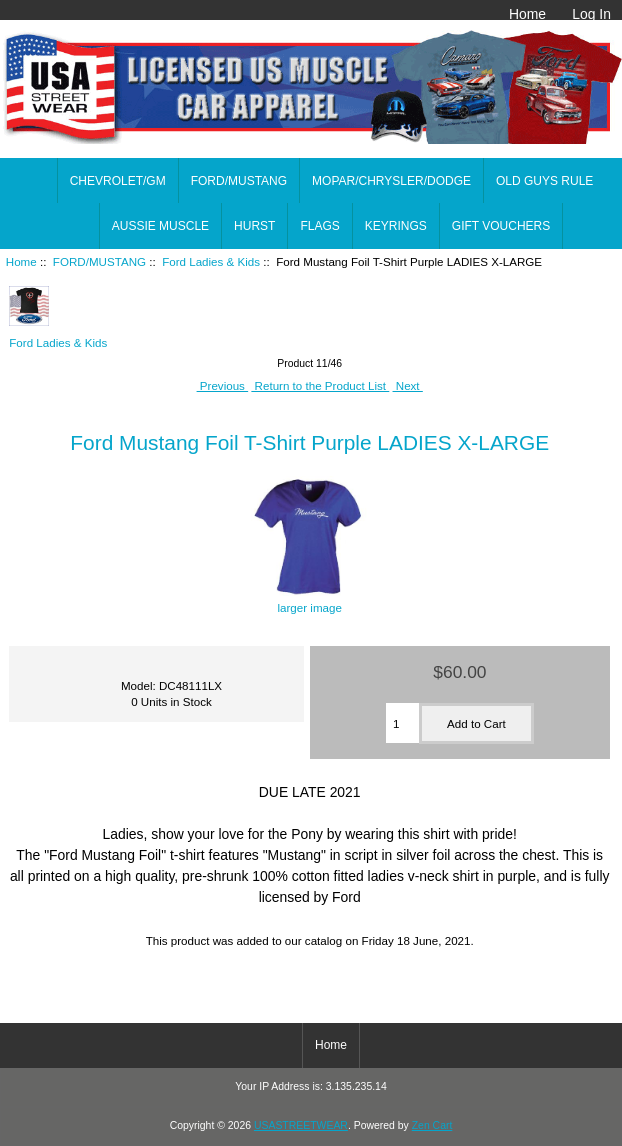 The width and height of the screenshot is (622, 1146). What do you see at coordinates (396, 226) in the screenshot?
I see `KEYRINGS` at bounding box center [396, 226].